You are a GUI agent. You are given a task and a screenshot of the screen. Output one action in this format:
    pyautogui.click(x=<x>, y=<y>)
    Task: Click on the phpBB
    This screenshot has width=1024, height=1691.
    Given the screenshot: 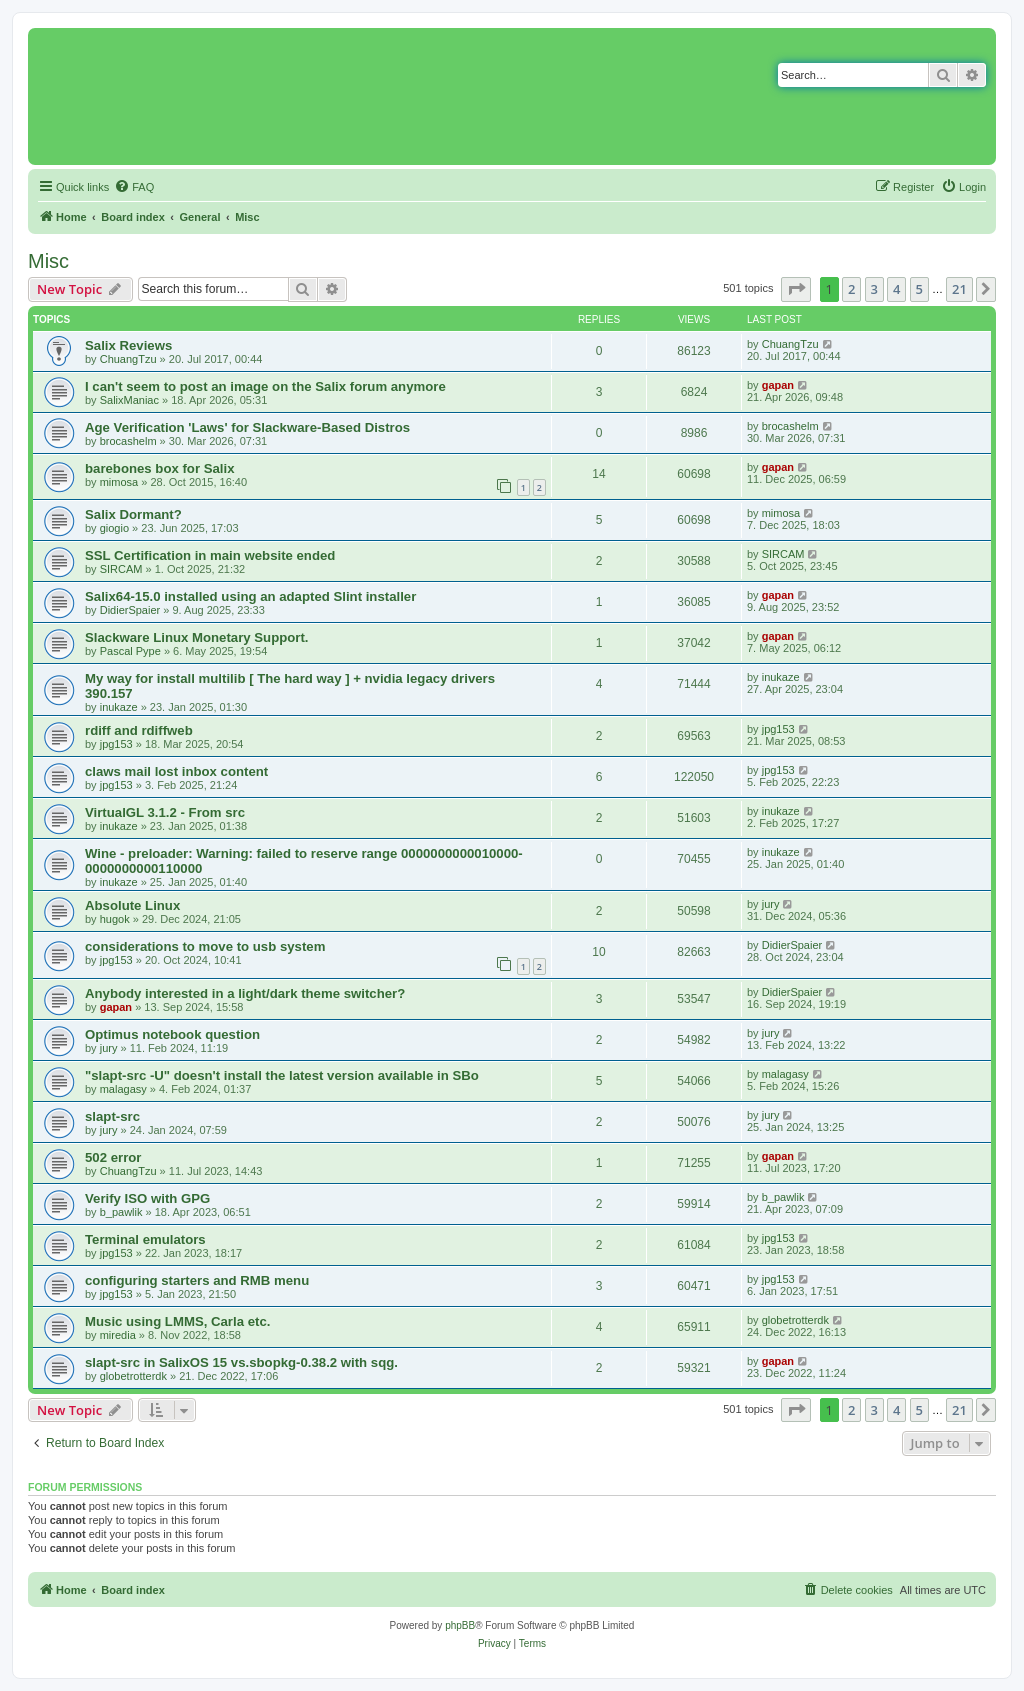 What is the action you would take?
    pyautogui.click(x=460, y=1625)
    